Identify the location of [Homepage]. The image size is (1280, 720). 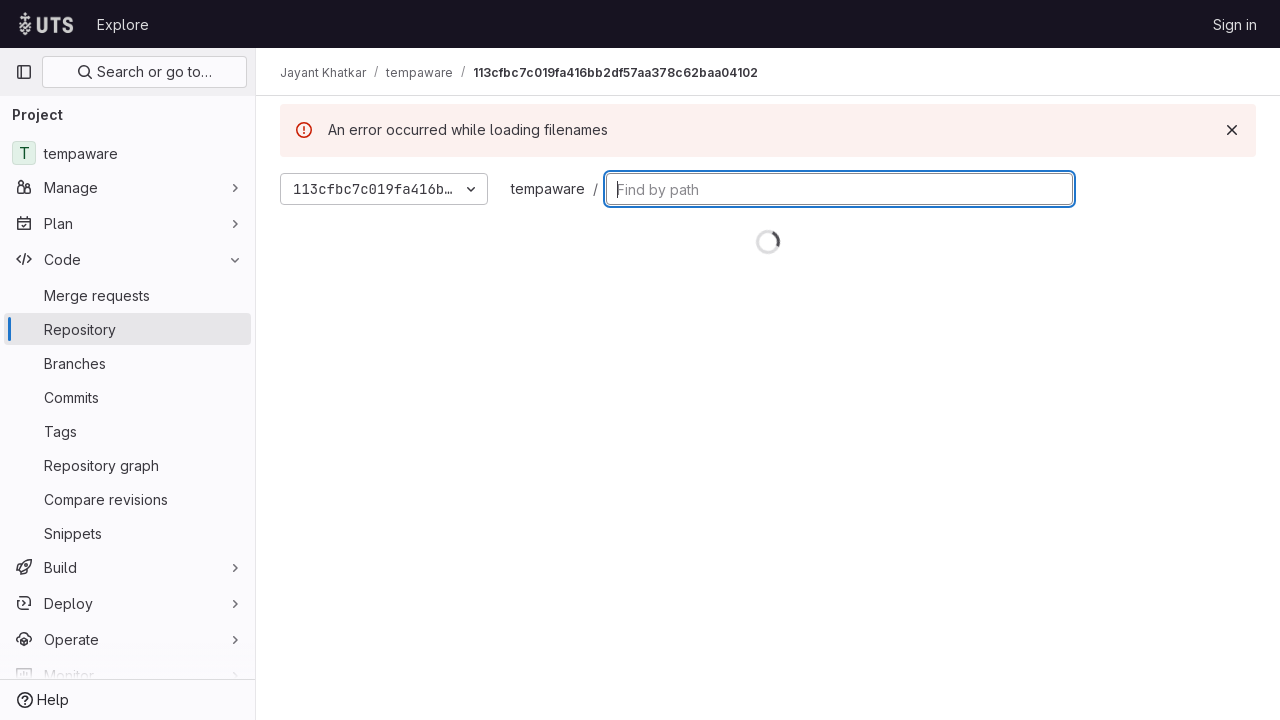
(46, 24).